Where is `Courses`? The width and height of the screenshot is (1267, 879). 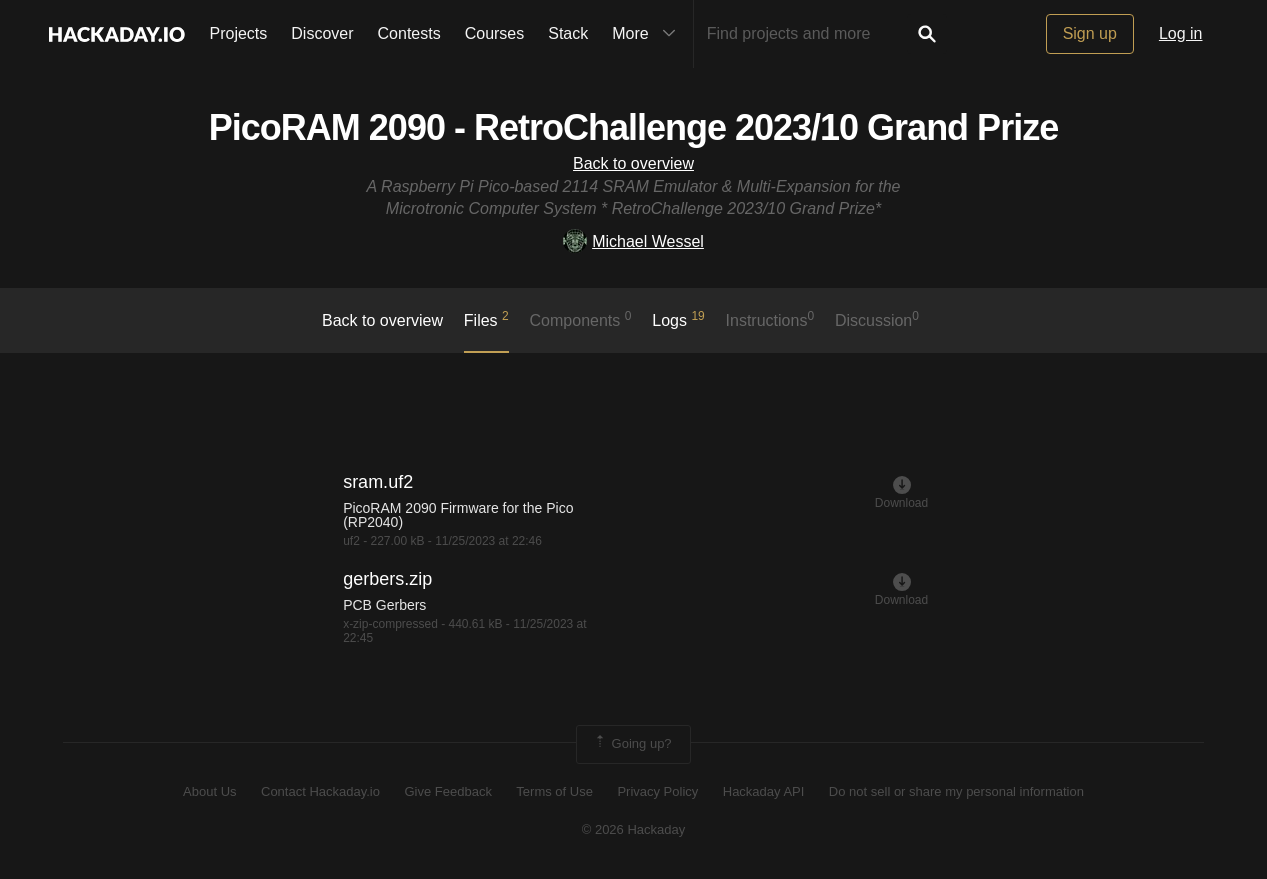 Courses is located at coordinates (495, 33).